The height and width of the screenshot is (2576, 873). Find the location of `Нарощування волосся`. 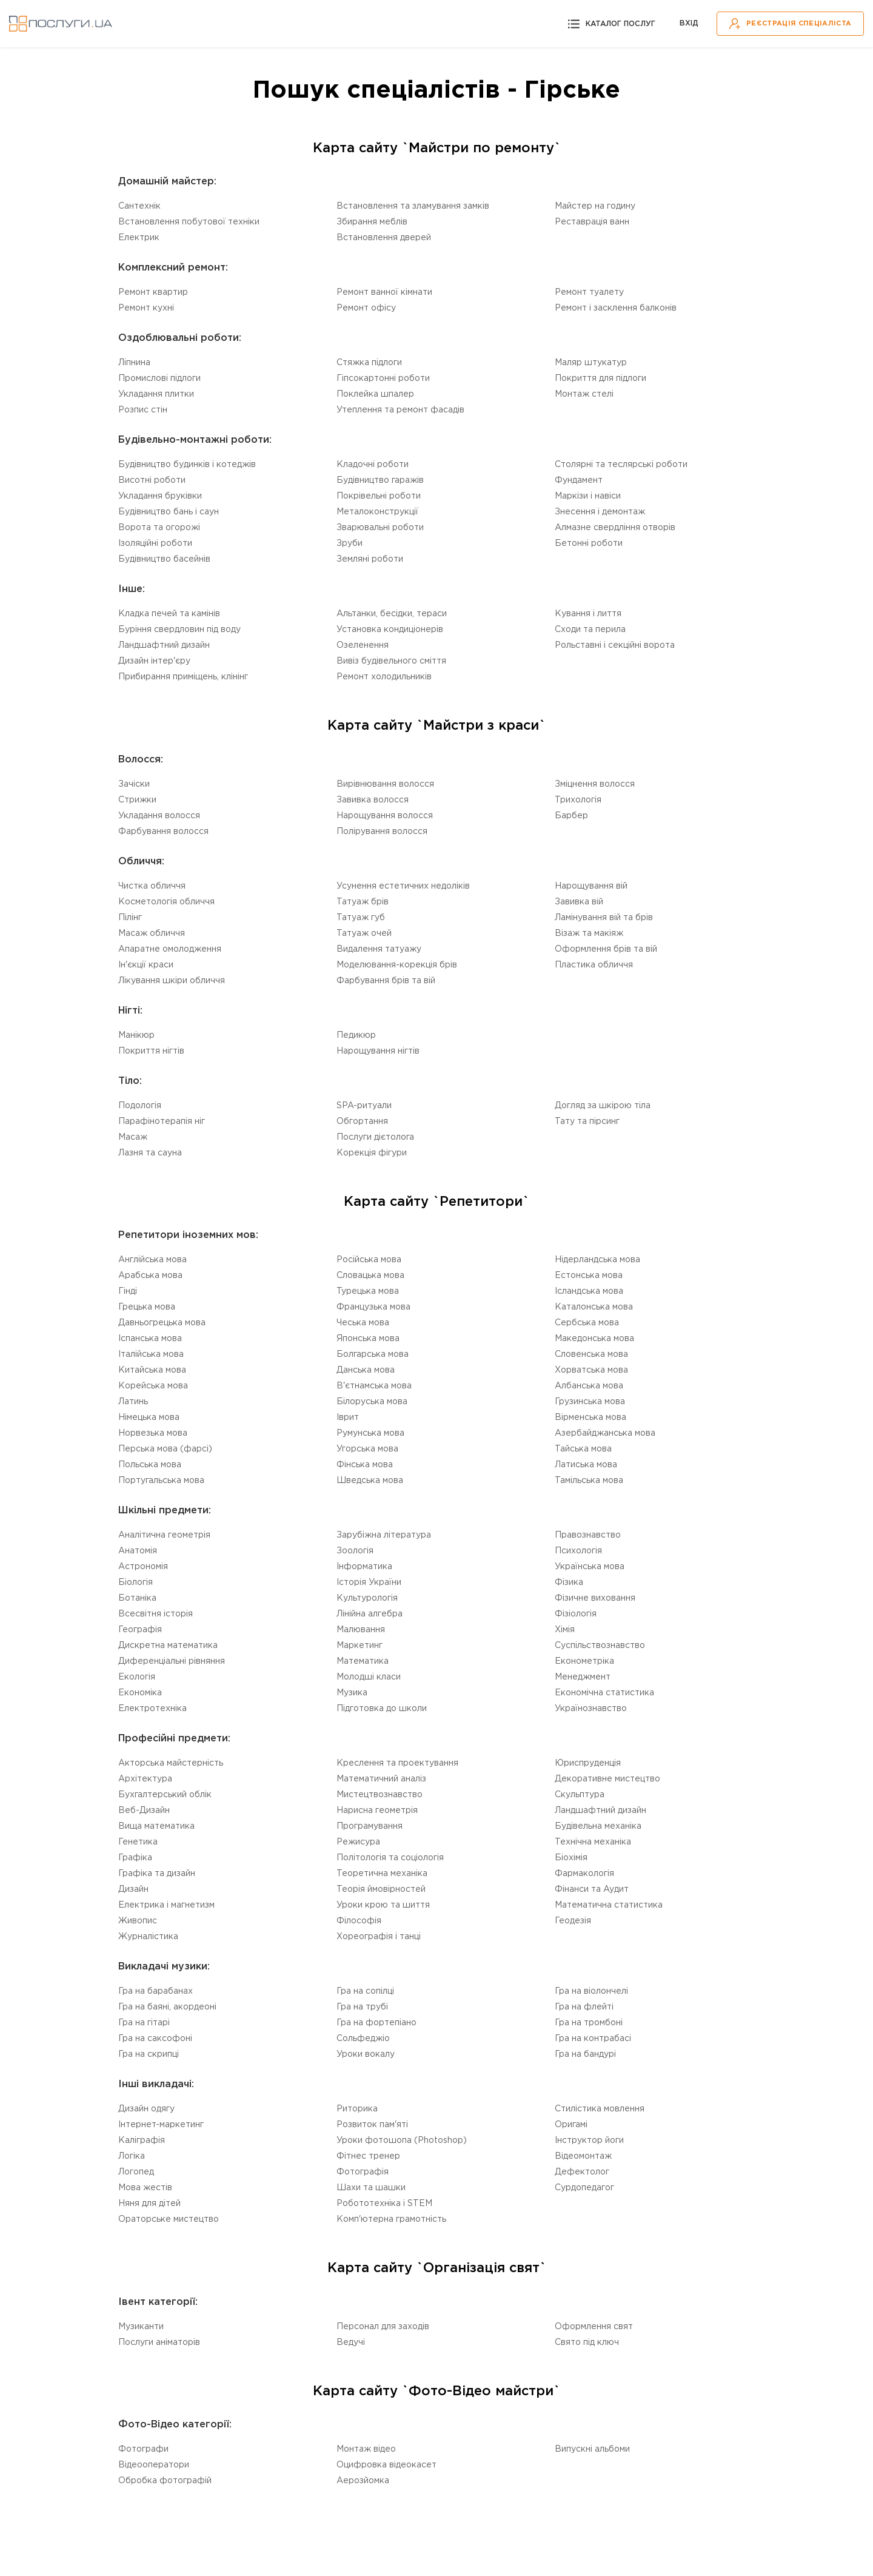

Нарощування волосся is located at coordinates (384, 815).